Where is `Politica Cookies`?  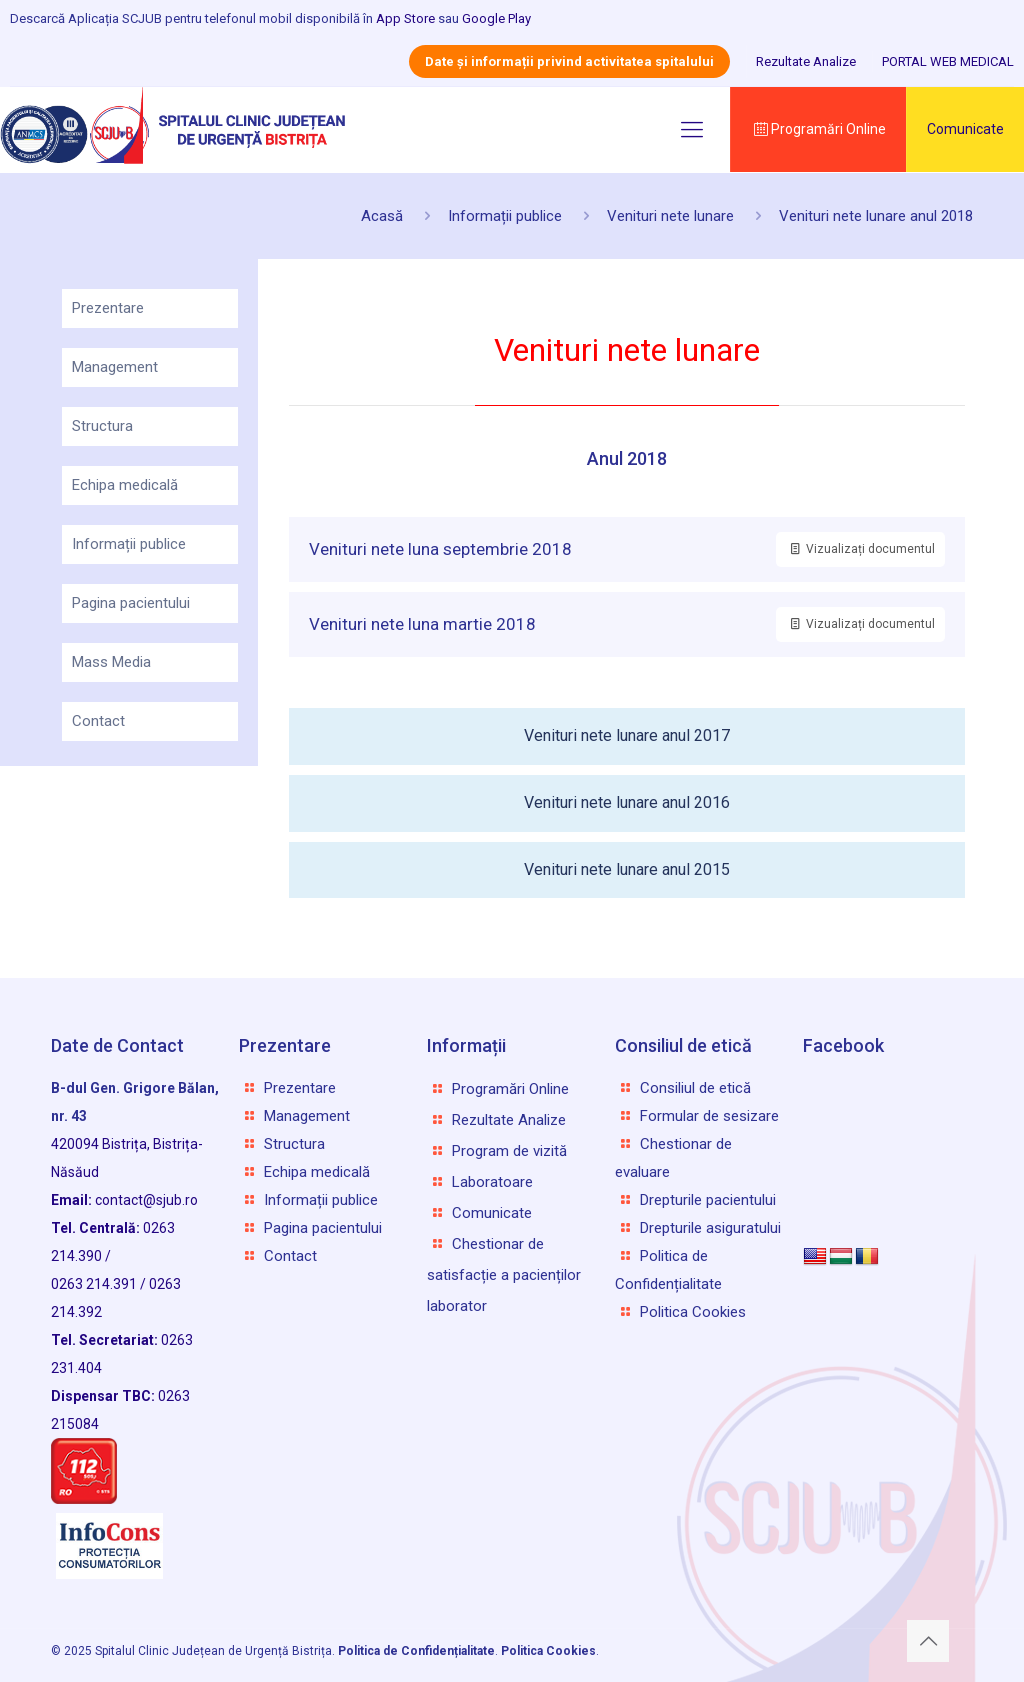
Politica Cookies is located at coordinates (693, 1312).